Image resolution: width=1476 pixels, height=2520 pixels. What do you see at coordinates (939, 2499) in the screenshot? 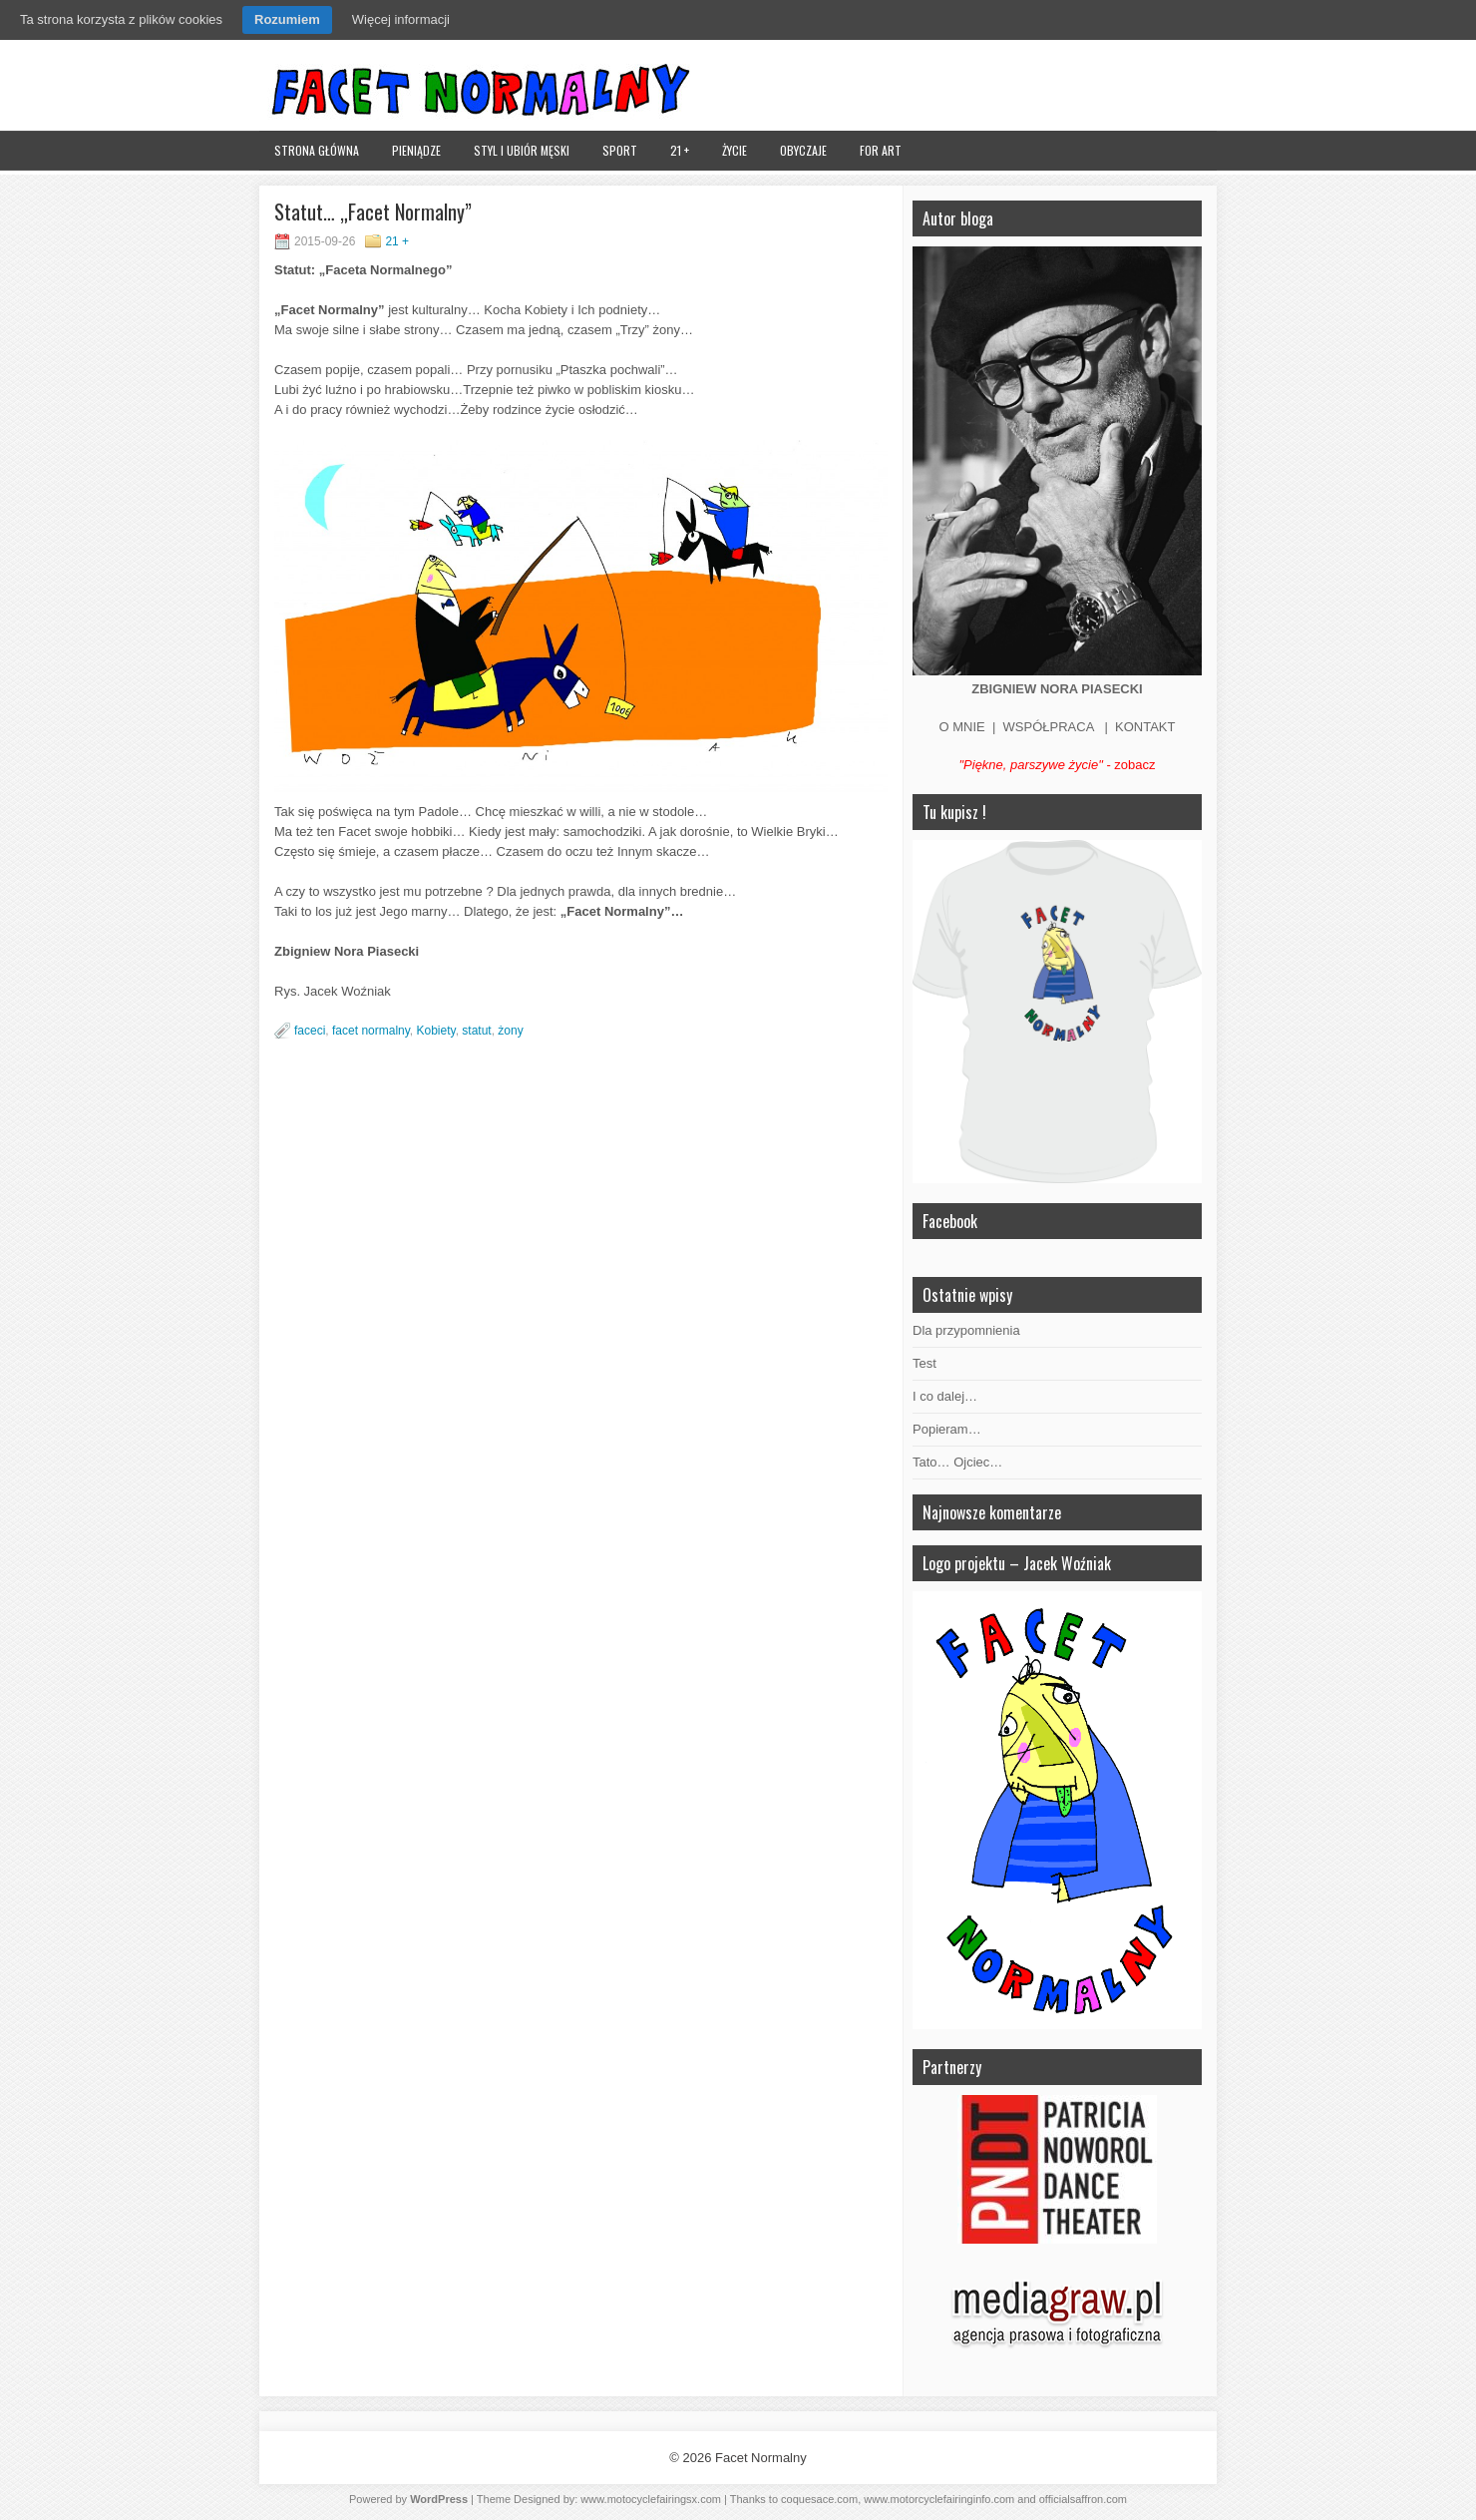
I see `www.motorcyclefairinginfo.com` at bounding box center [939, 2499].